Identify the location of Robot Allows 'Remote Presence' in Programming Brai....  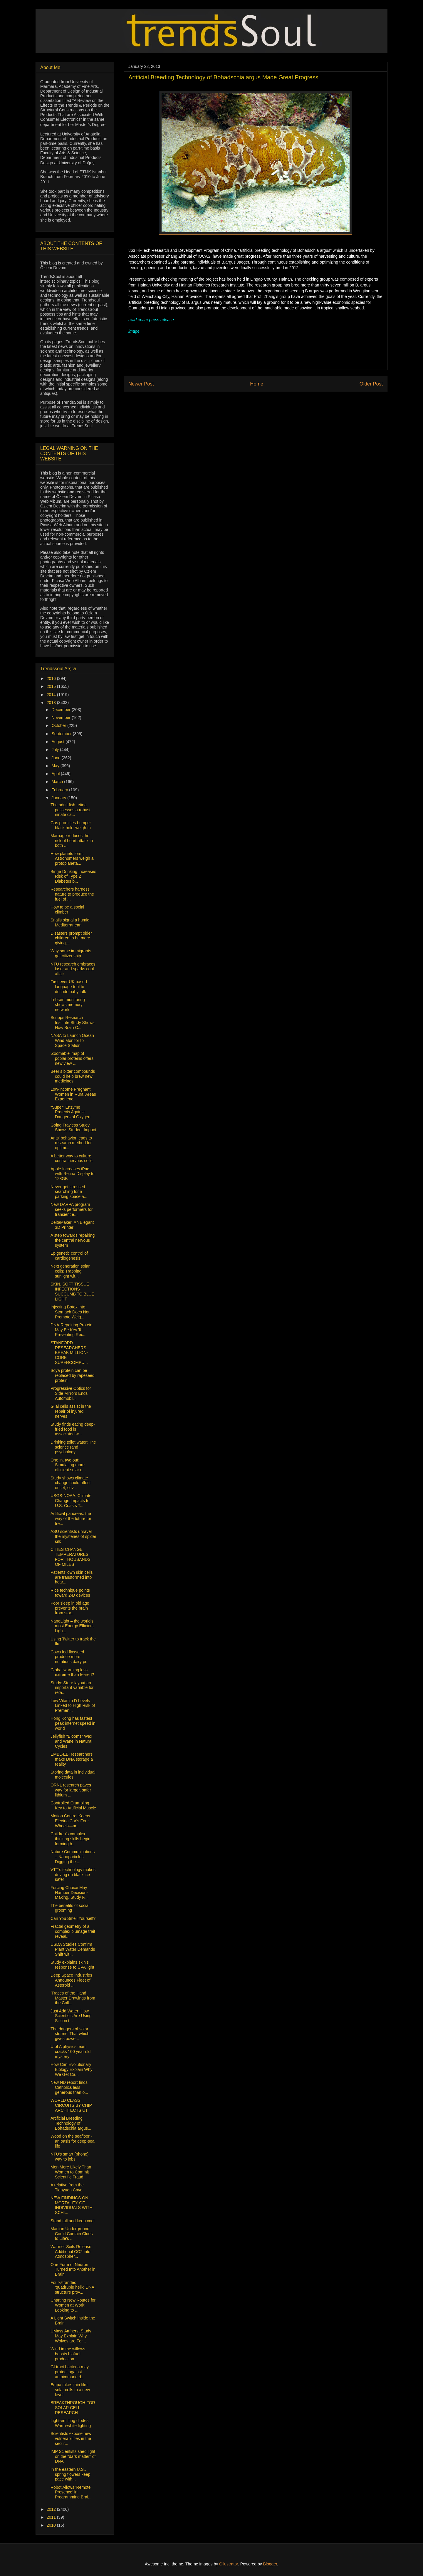
(71, 2492).